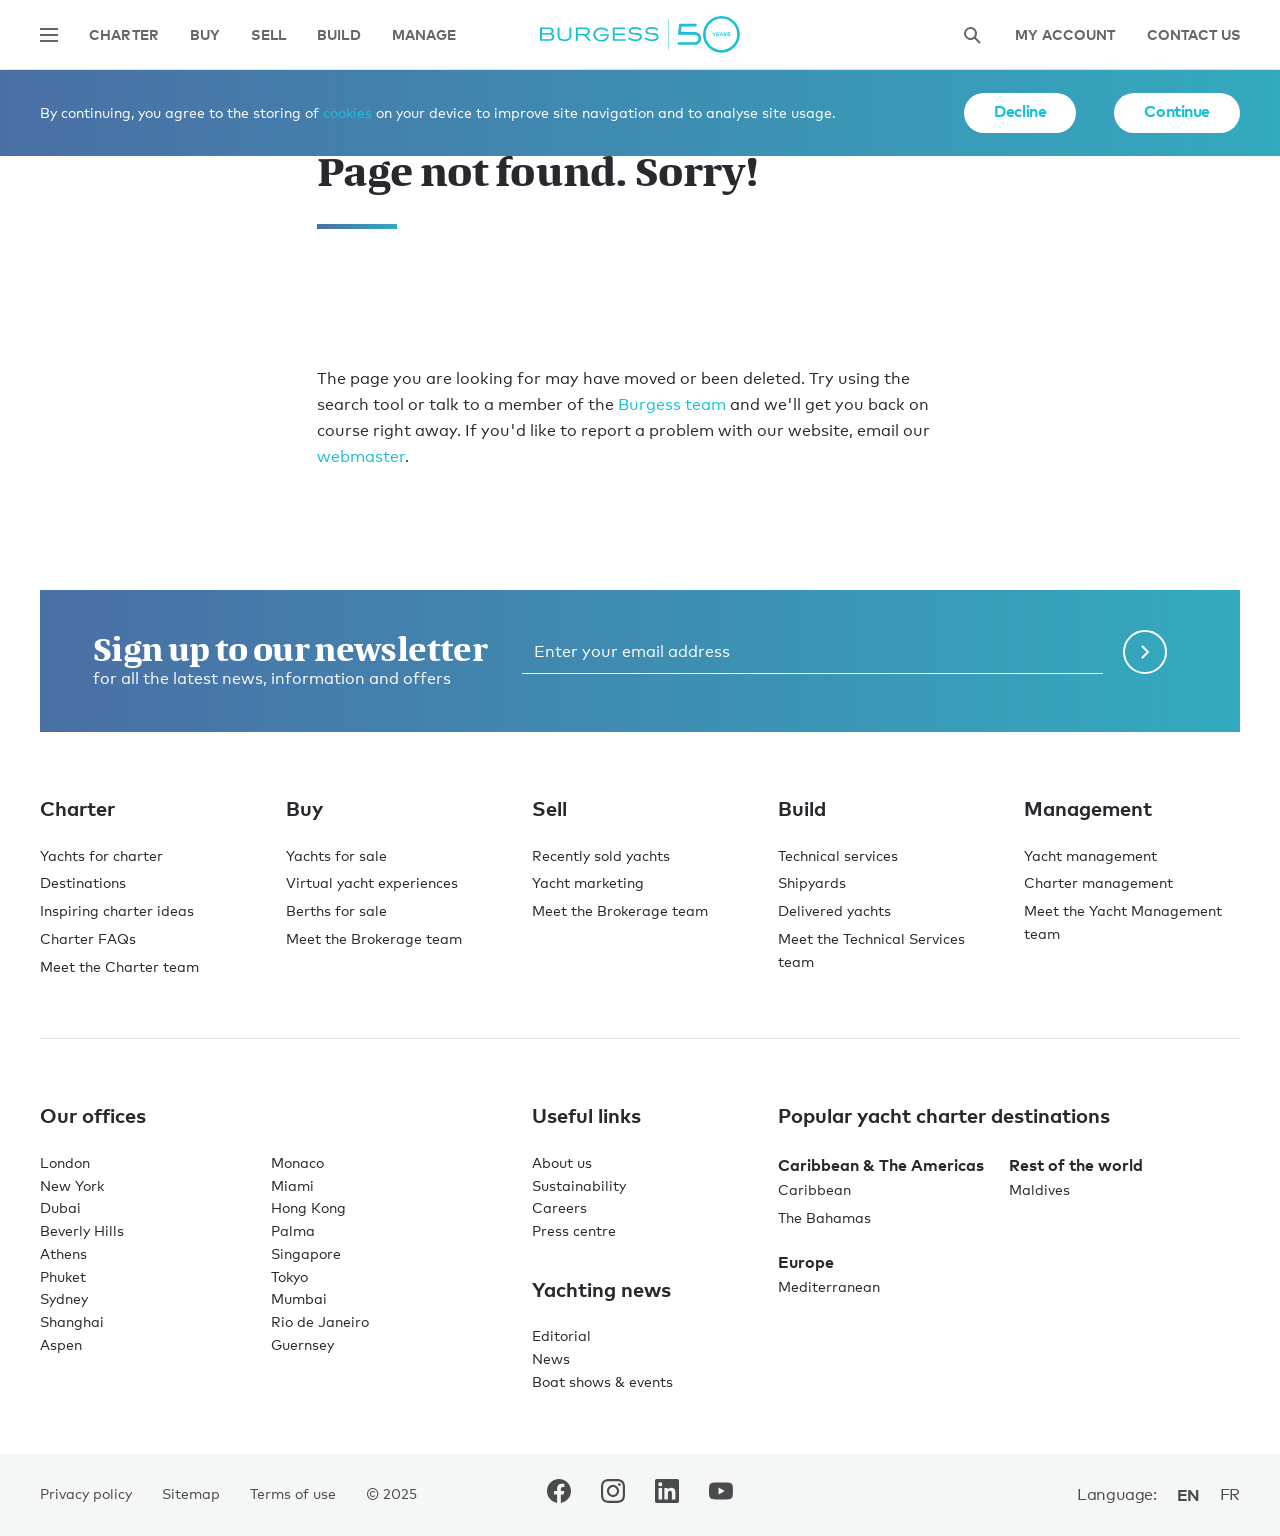 The image size is (1280, 1536). Describe the element at coordinates (336, 910) in the screenshot. I see `Berths for sale` at that location.